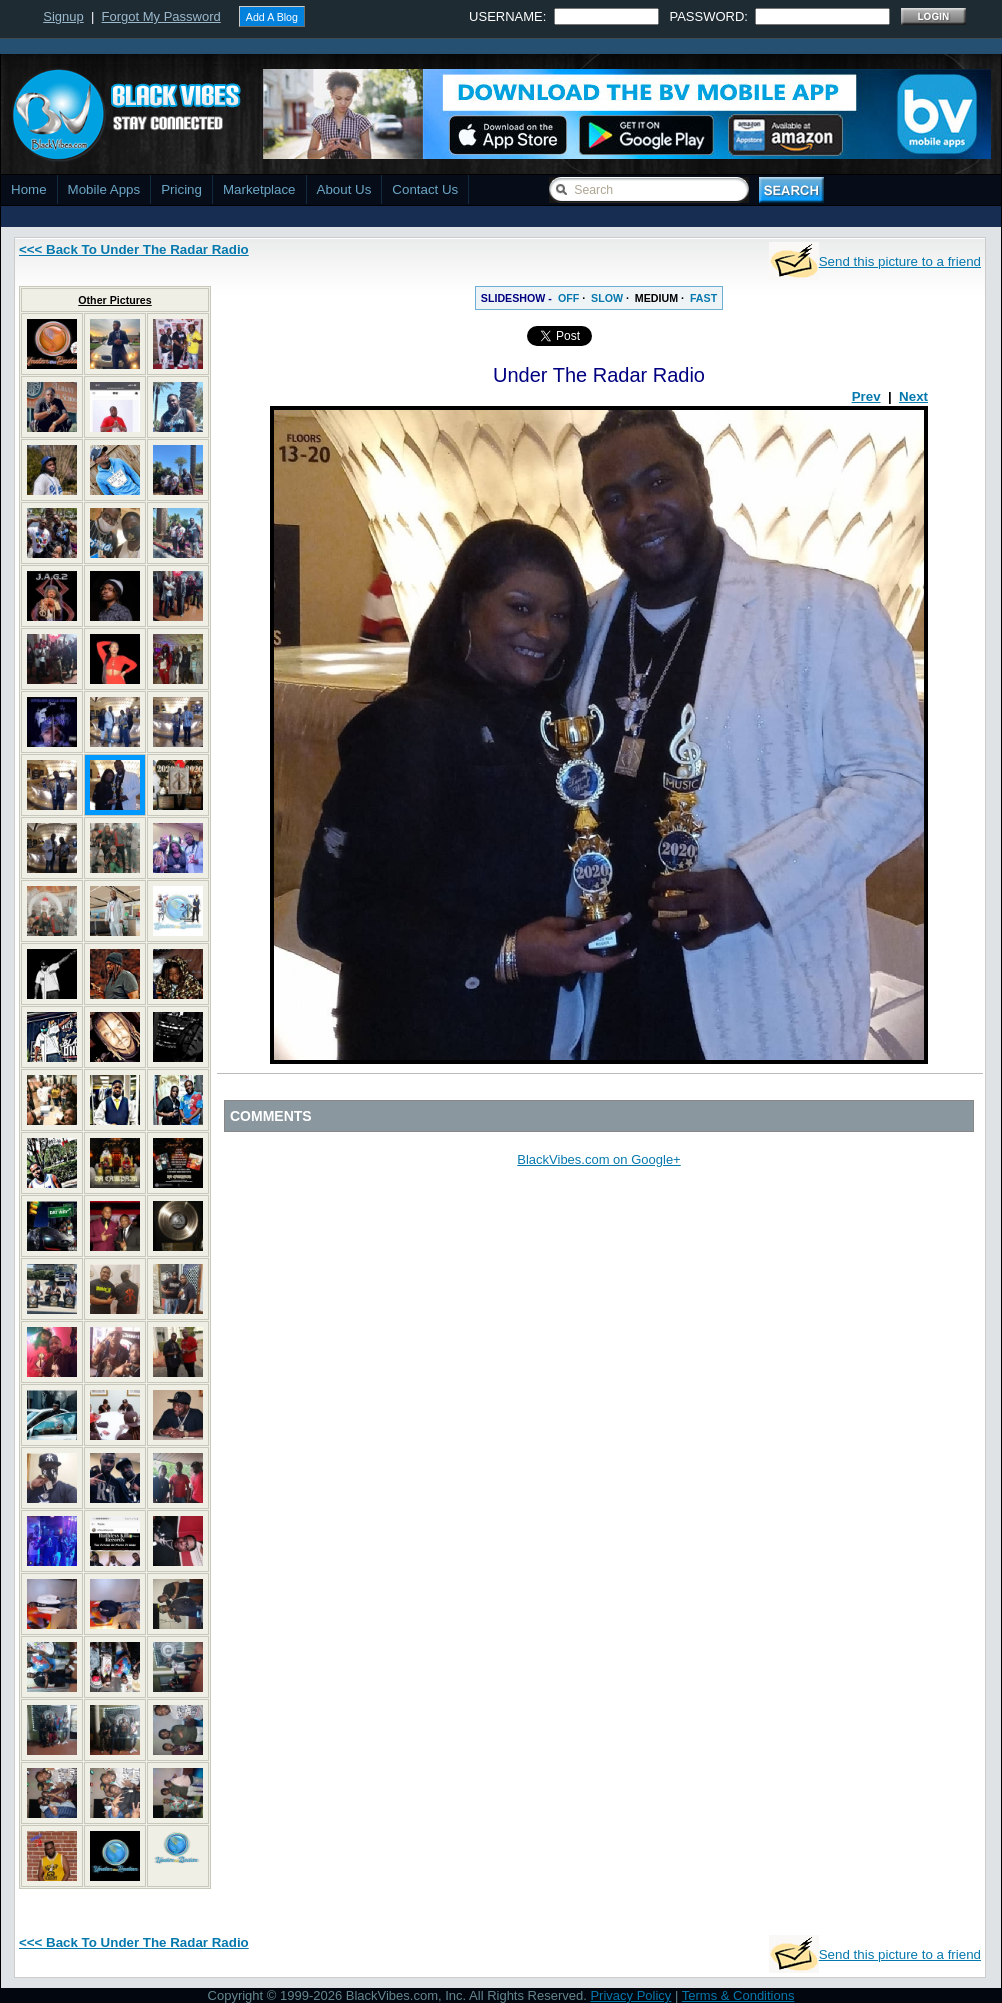 Image resolution: width=1002 pixels, height=2003 pixels. Describe the element at coordinates (568, 298) in the screenshot. I see `OFF` at that location.